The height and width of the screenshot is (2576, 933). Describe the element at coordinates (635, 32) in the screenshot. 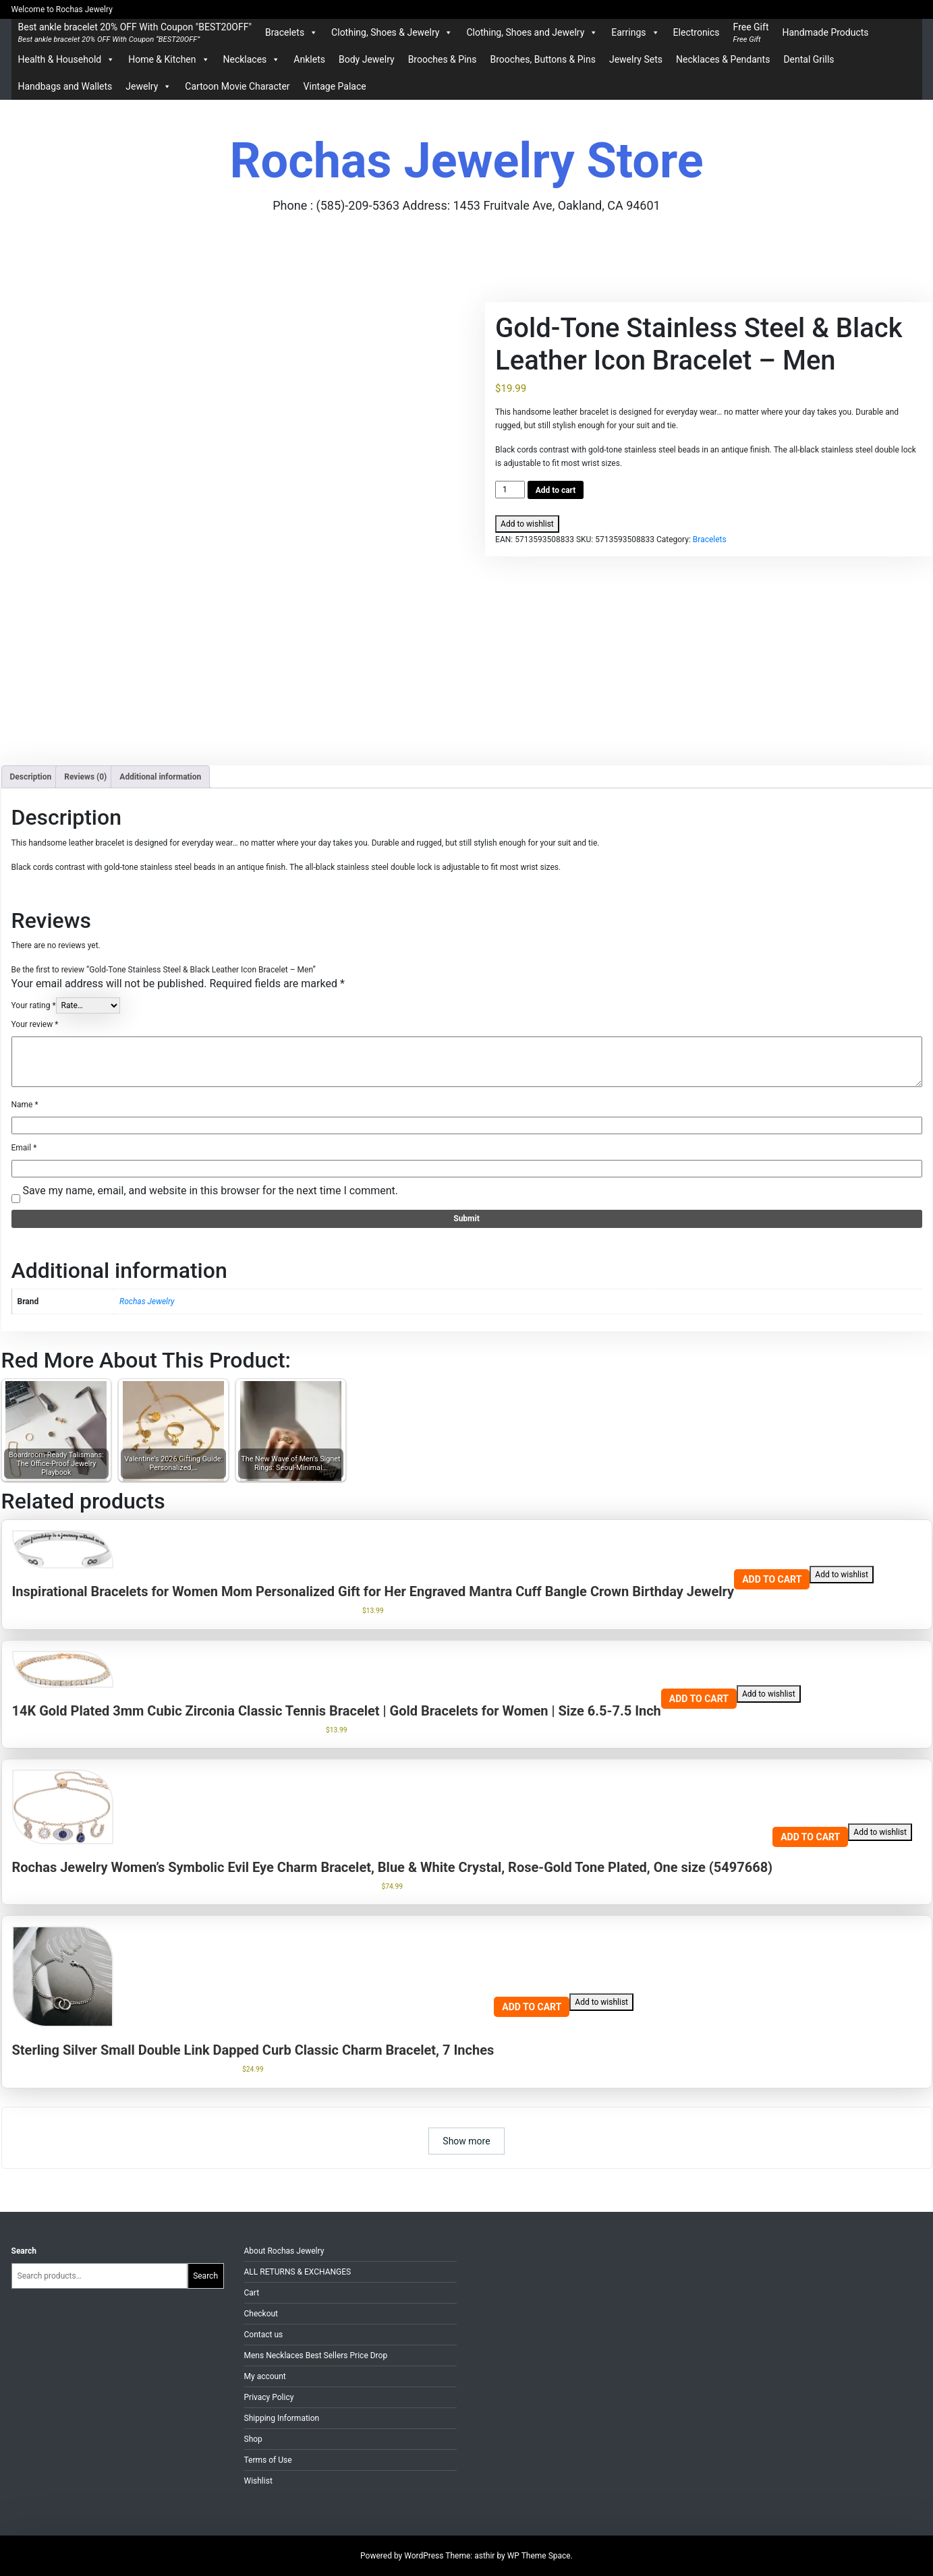

I see `Earrings` at that location.